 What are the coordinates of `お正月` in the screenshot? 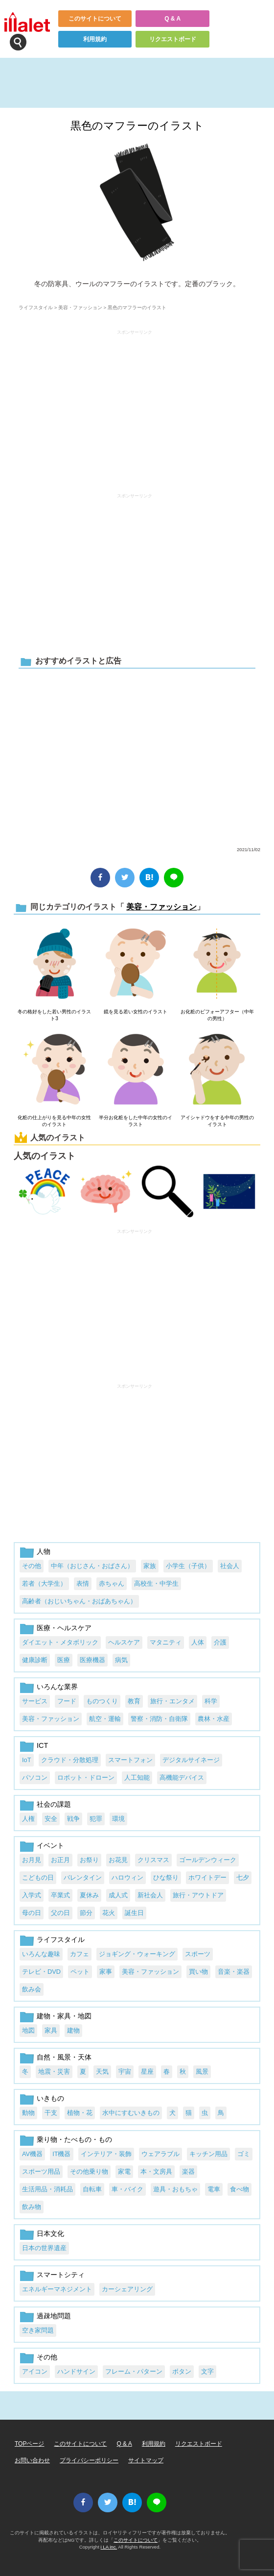 It's located at (60, 1860).